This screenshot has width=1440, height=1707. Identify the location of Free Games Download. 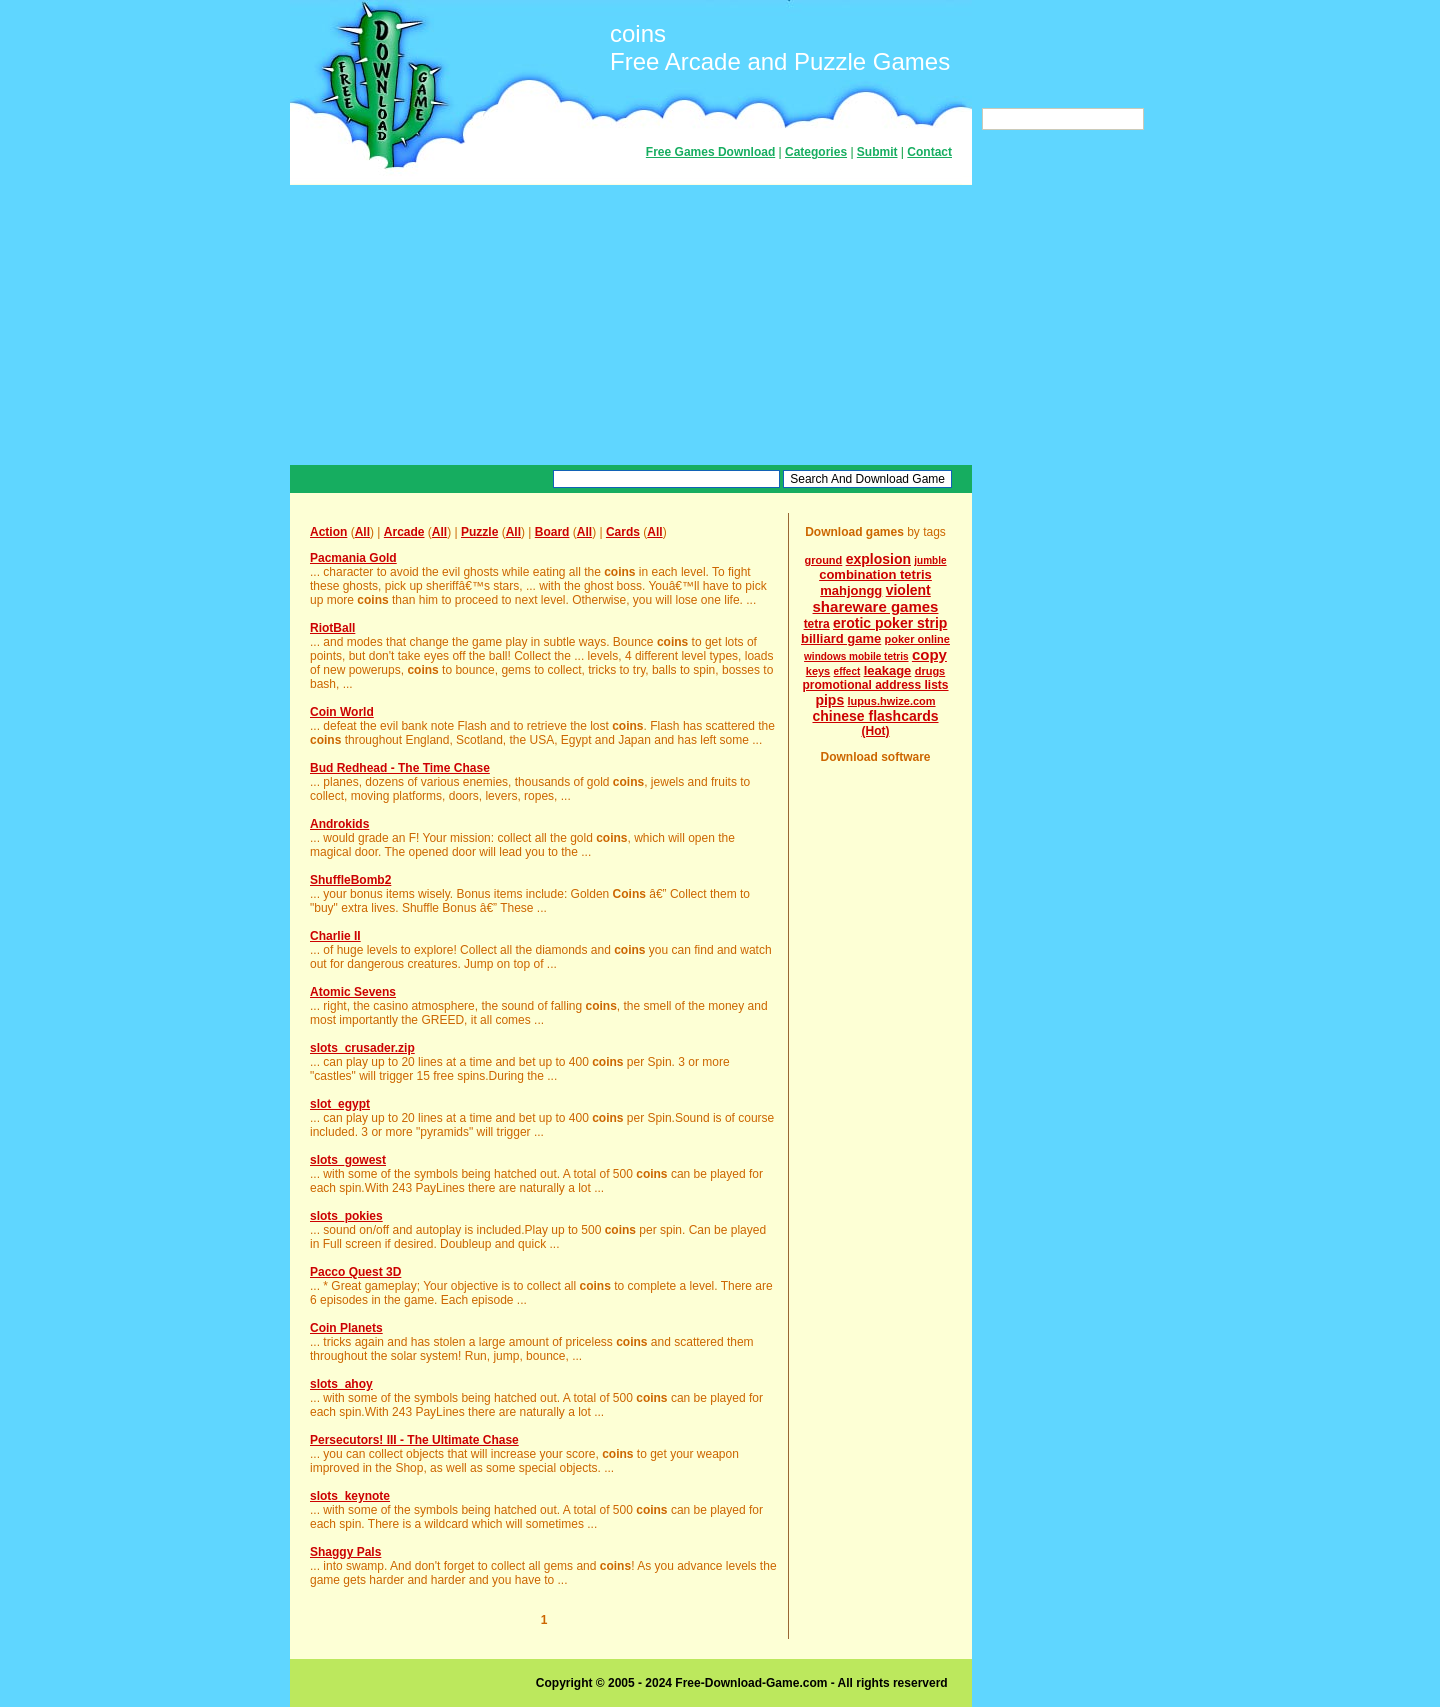
(710, 152).